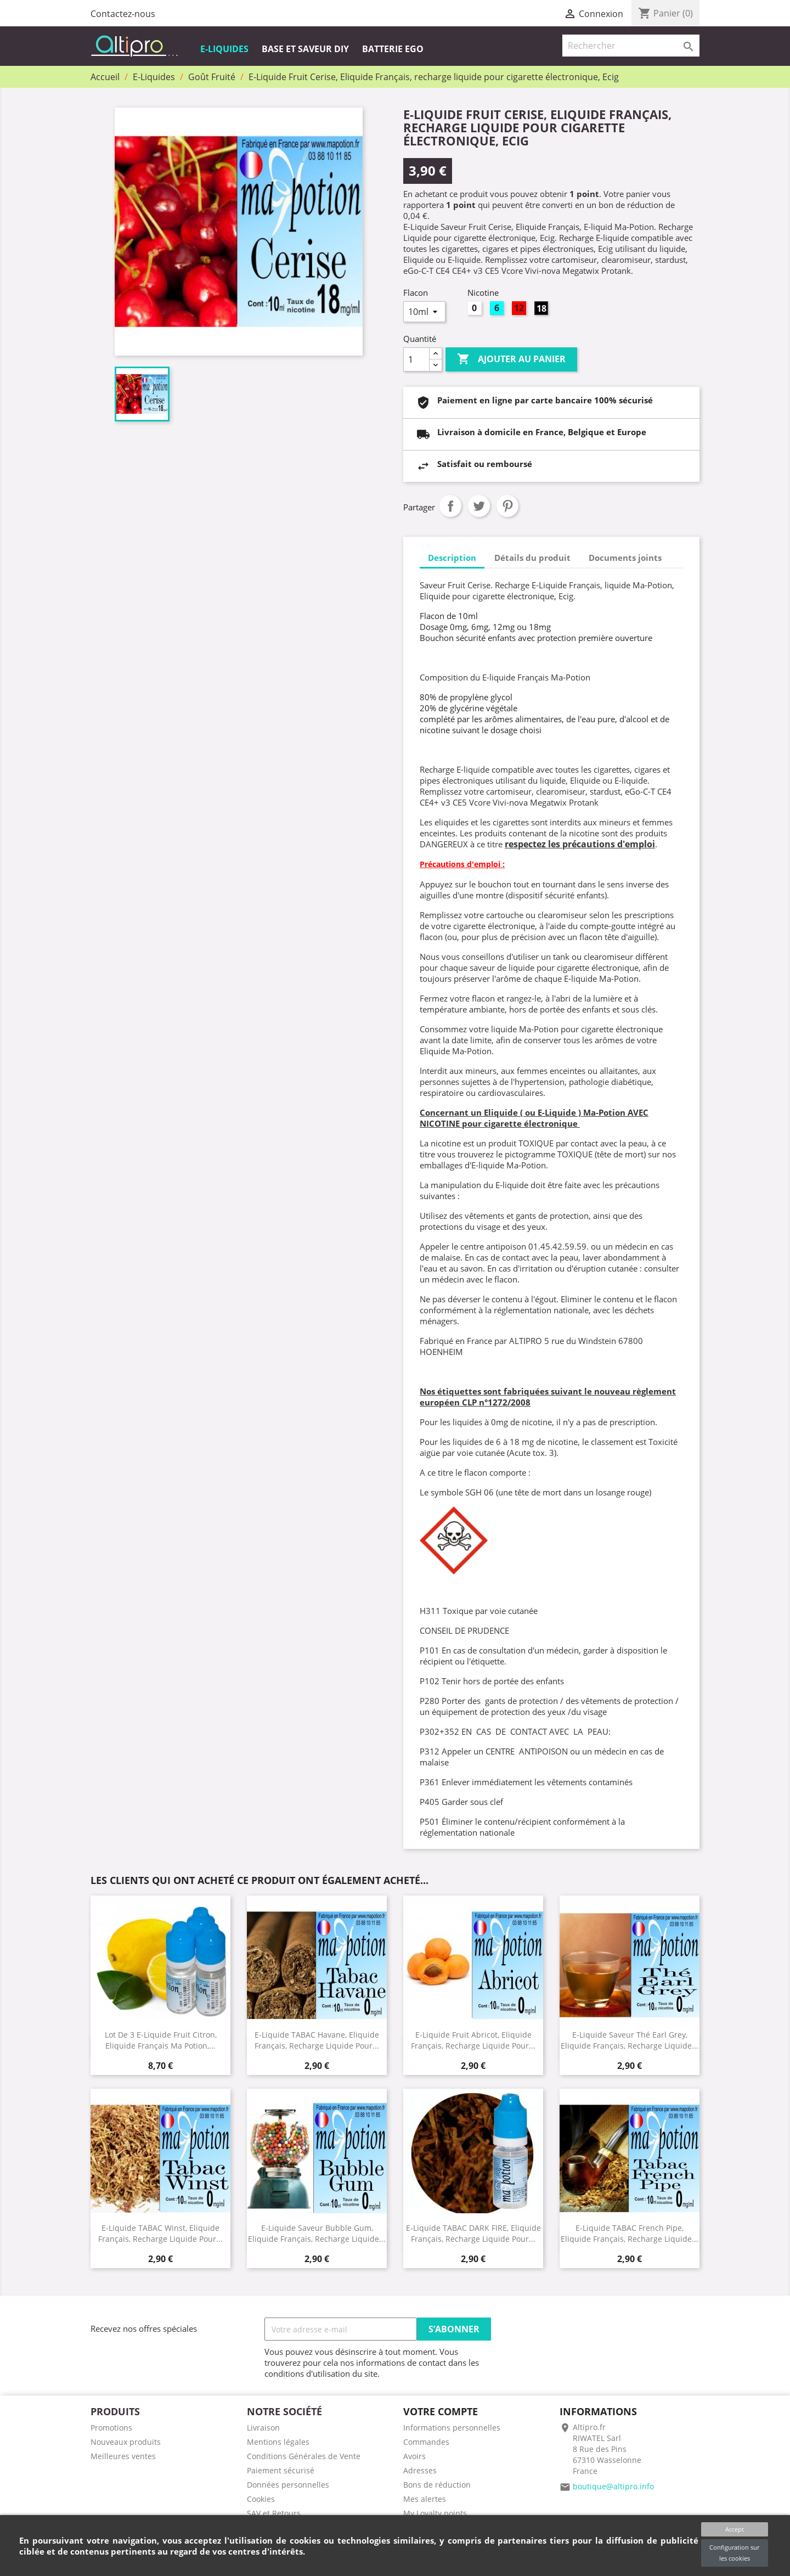 The width and height of the screenshot is (790, 2576). What do you see at coordinates (629, 2233) in the screenshot?
I see `E-Liquide TABAC French Pipe, Eliquide Français, recharge liquide...` at bounding box center [629, 2233].